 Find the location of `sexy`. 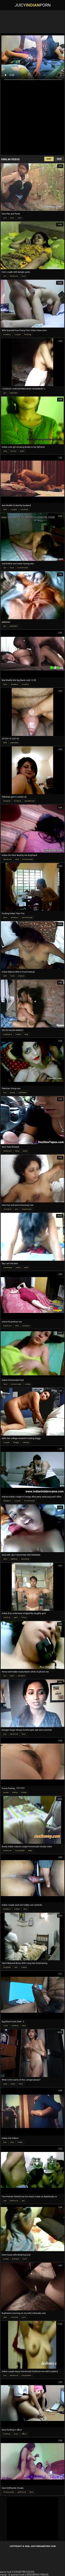

sexy is located at coordinates (5, 451).